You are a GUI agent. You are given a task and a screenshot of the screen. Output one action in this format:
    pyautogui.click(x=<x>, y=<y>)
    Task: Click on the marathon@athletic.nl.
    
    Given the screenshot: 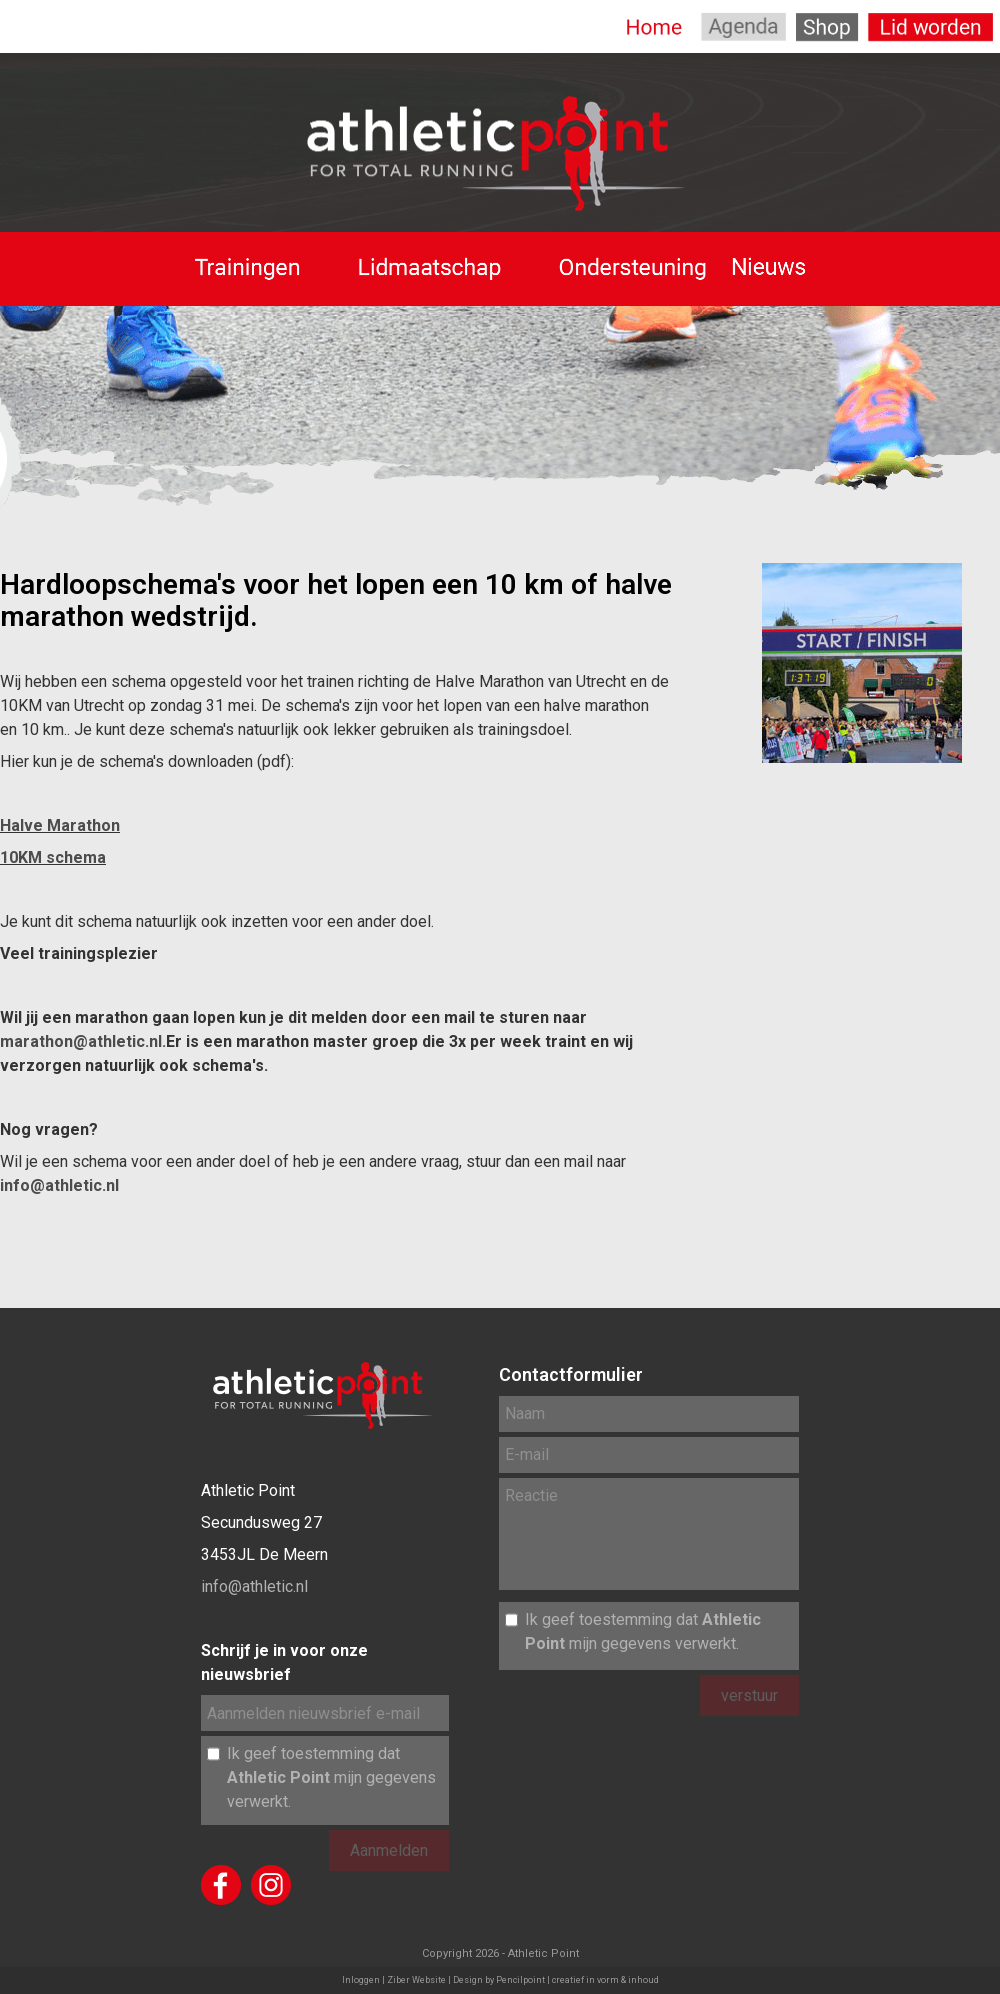 What is the action you would take?
    pyautogui.click(x=83, y=1041)
    